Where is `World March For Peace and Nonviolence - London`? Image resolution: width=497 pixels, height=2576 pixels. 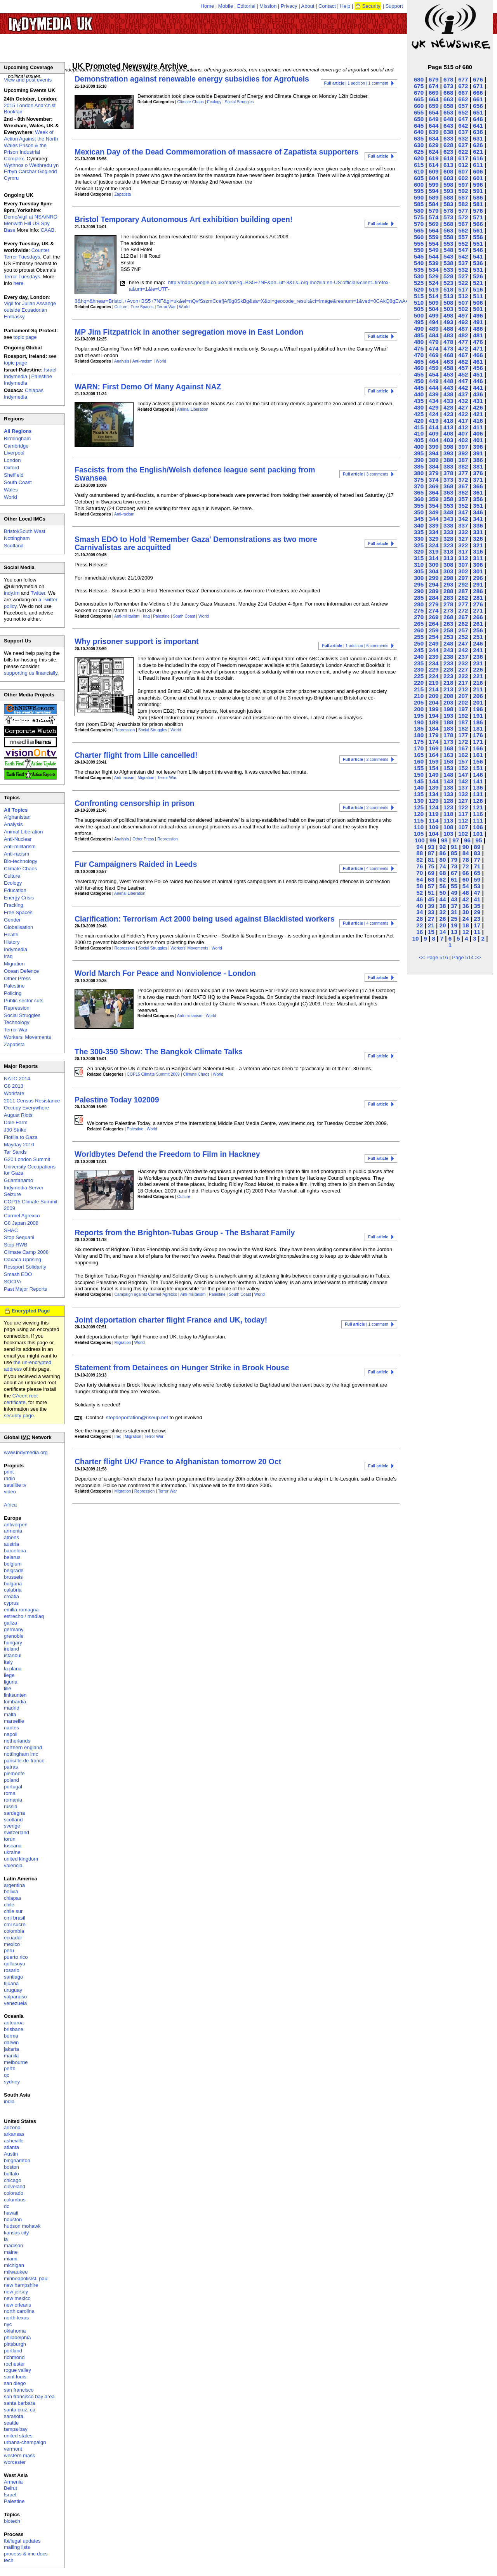 World March For Peace and Nonviolence - London is located at coordinates (165, 973).